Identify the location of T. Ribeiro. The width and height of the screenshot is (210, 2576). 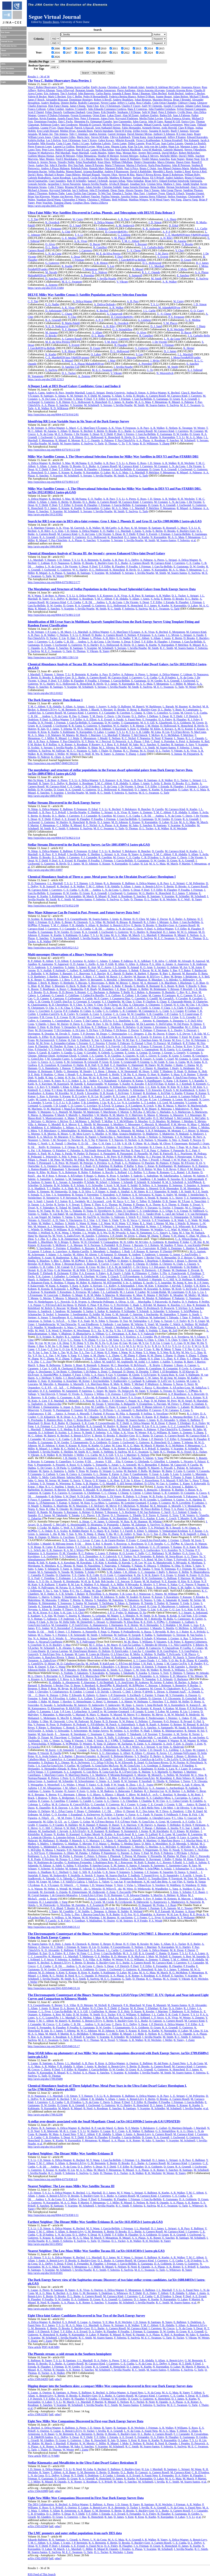
(198, 1644).